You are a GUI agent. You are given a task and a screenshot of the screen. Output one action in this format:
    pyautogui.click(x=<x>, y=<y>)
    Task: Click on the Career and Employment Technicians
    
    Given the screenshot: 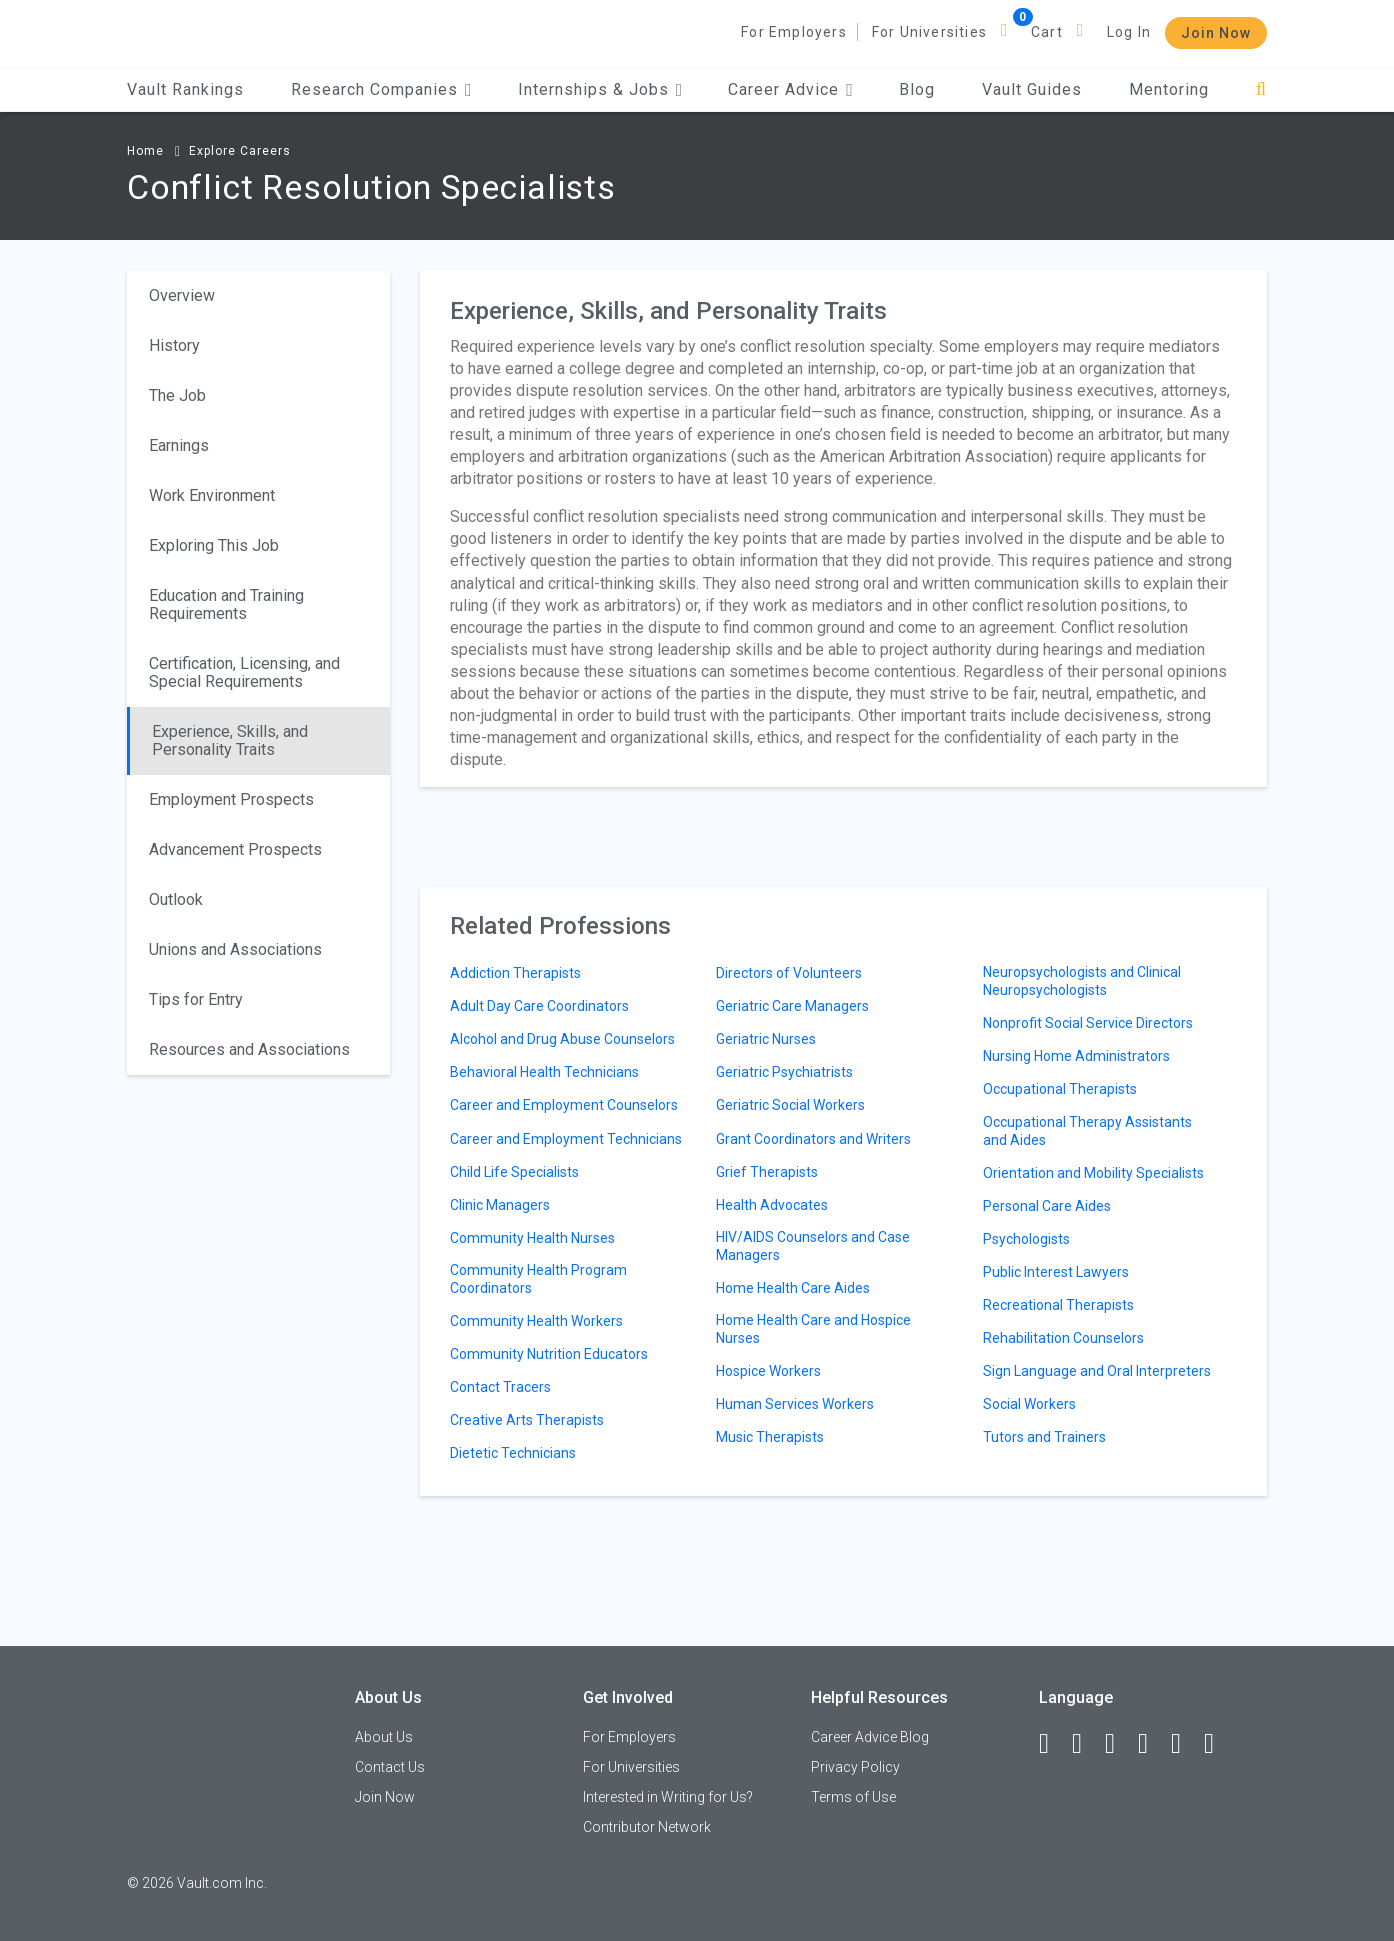 What is the action you would take?
    pyautogui.click(x=566, y=1139)
    